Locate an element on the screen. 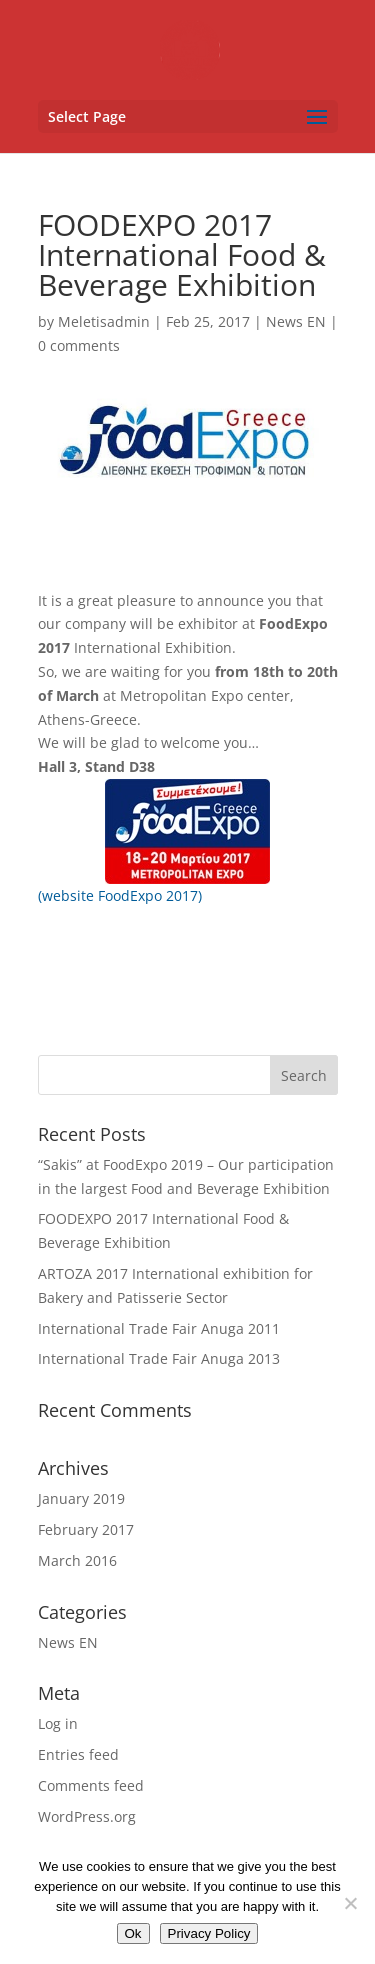 This screenshot has height=1964, width=375. January 2019 [link] is located at coordinates (81, 1498).